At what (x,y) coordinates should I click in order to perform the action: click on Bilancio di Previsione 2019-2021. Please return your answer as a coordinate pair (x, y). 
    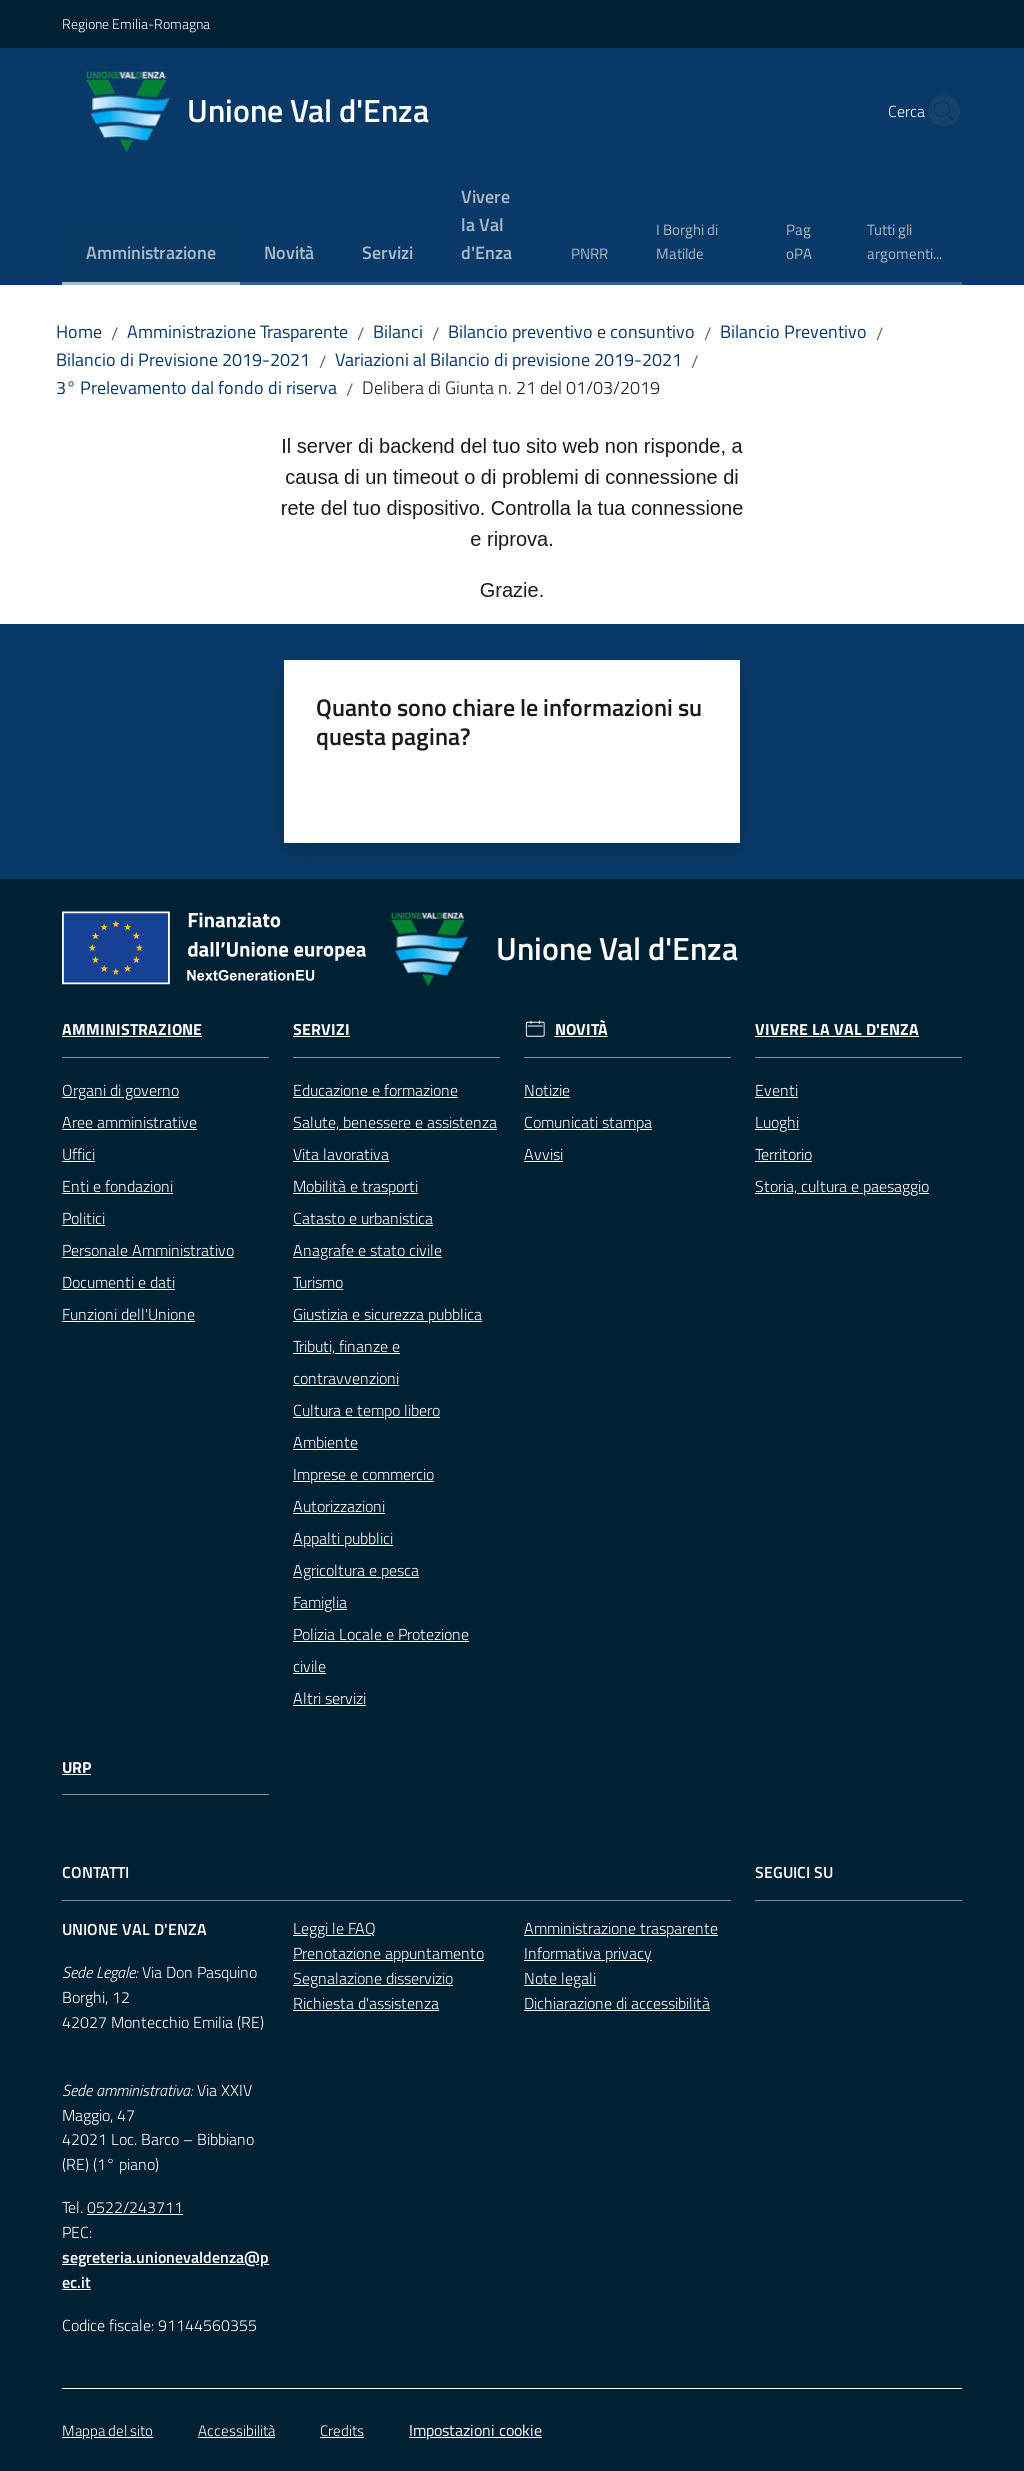
    Looking at the image, I should click on (183, 359).